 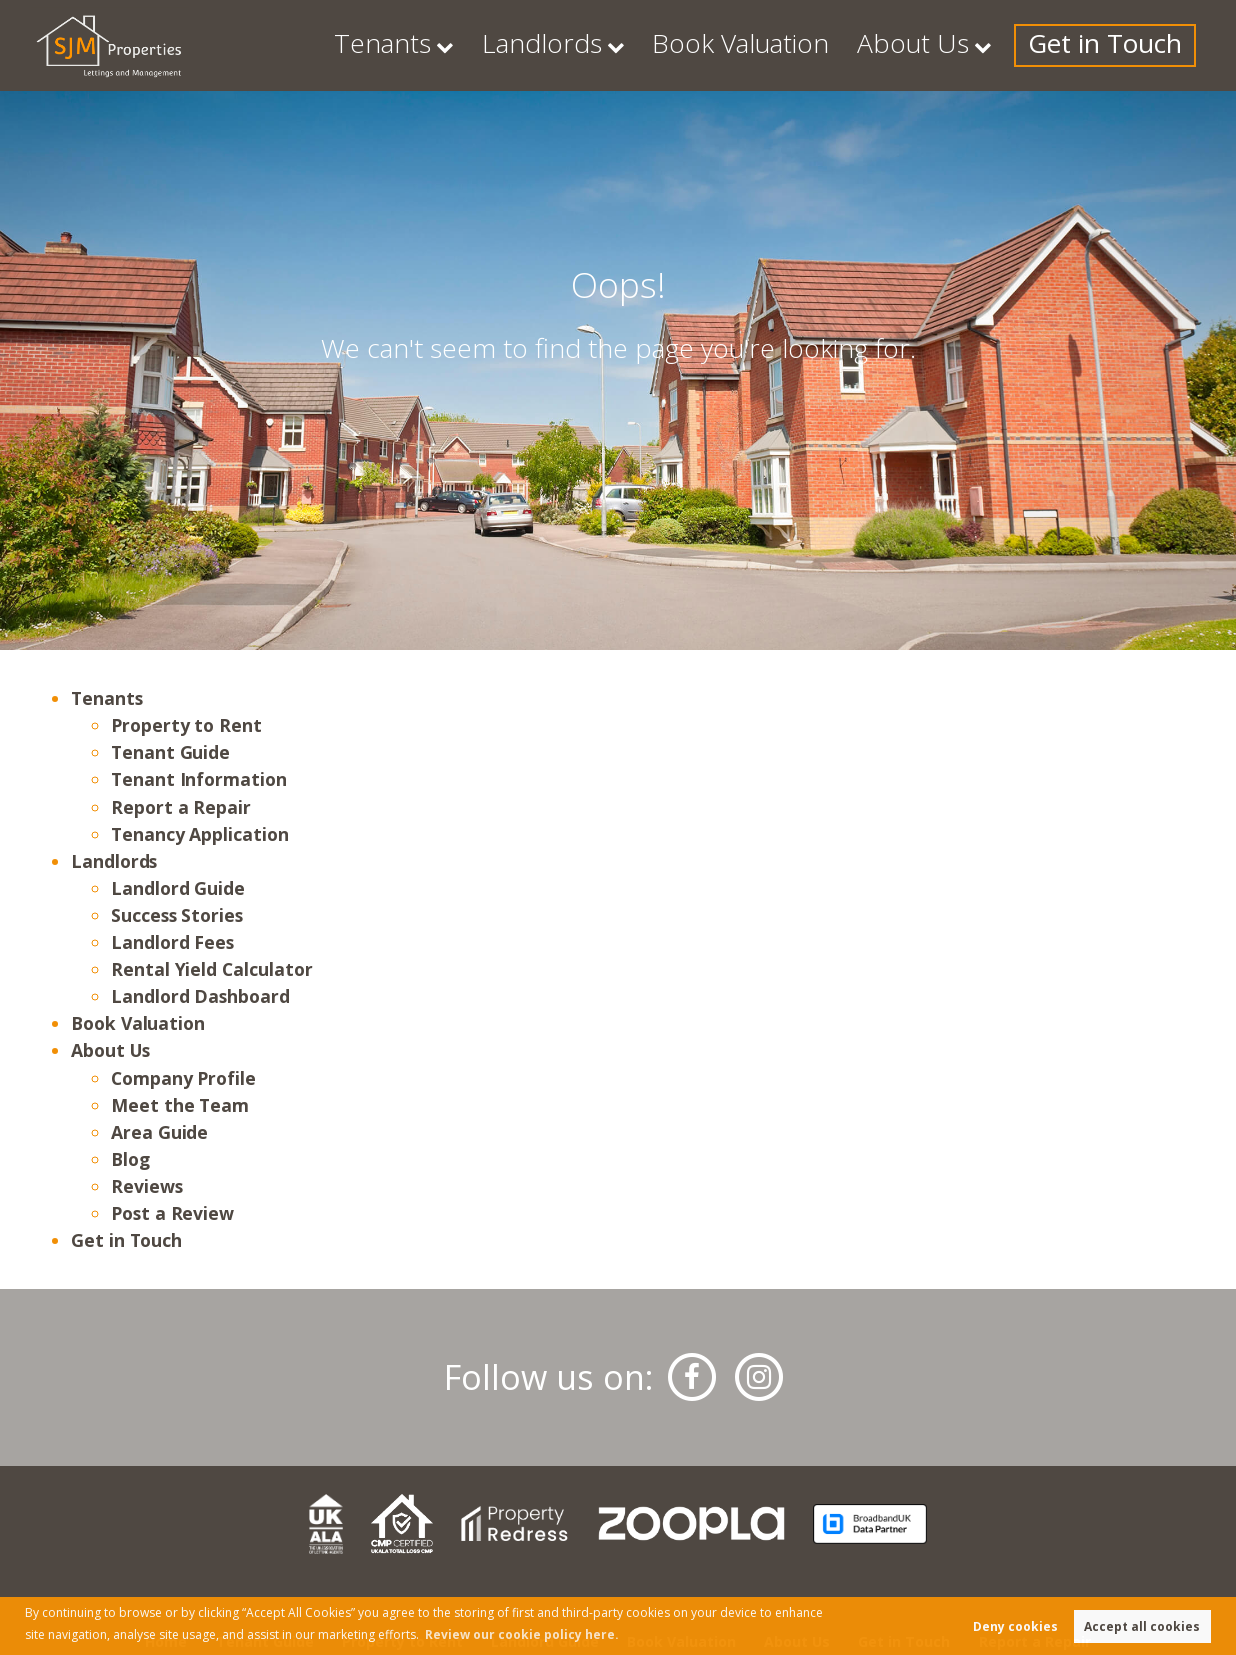 What do you see at coordinates (1015, 1626) in the screenshot?
I see `Deny cookies [button]` at bounding box center [1015, 1626].